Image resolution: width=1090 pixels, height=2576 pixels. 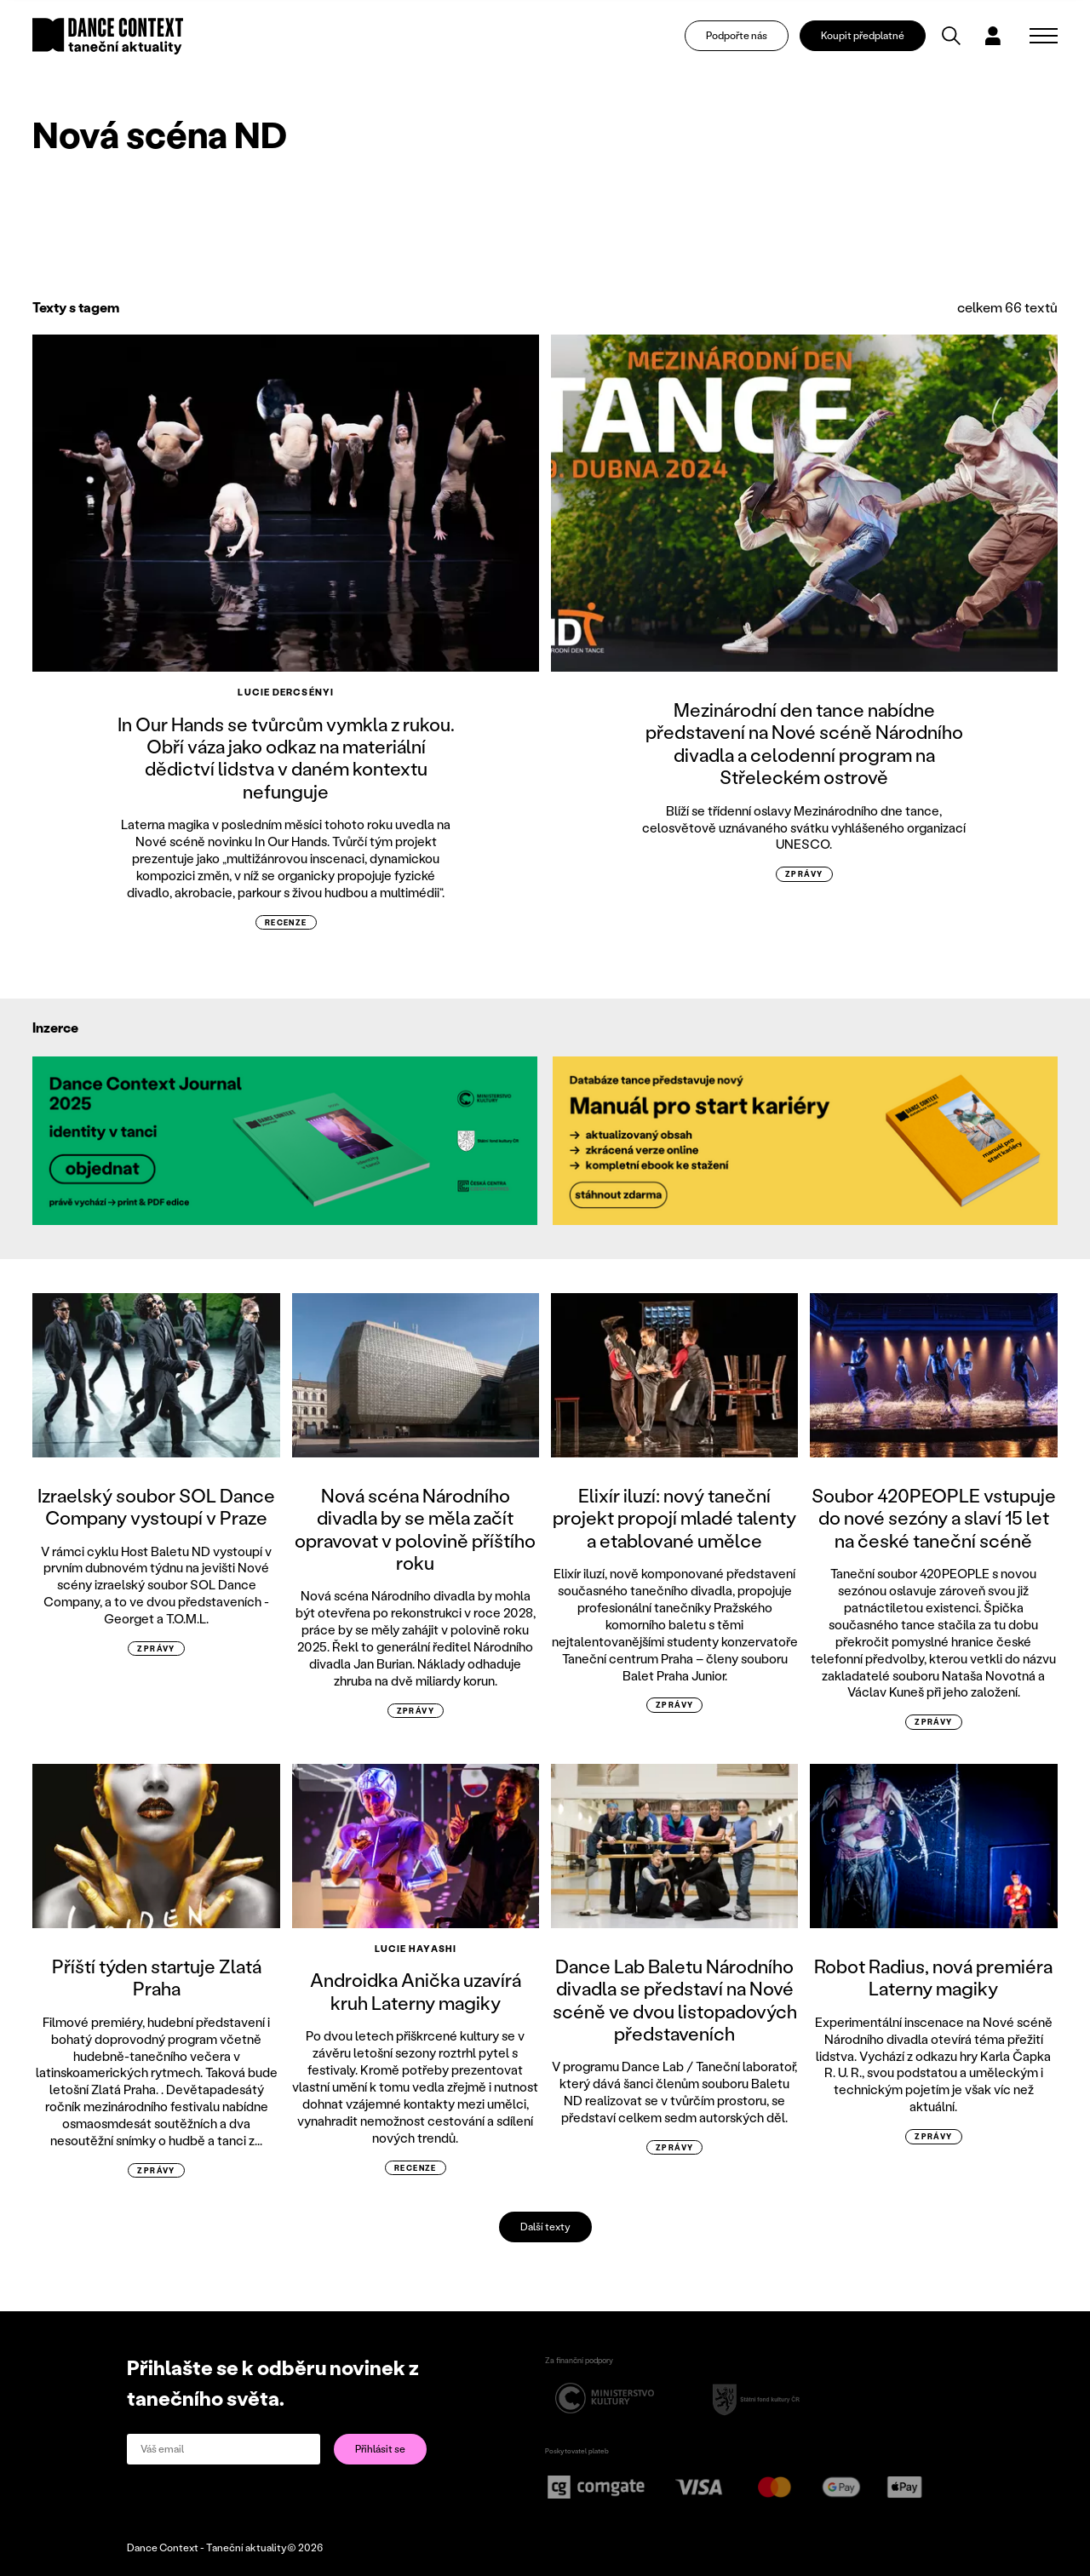 What do you see at coordinates (804, 874) in the screenshot?
I see `zprávy` at bounding box center [804, 874].